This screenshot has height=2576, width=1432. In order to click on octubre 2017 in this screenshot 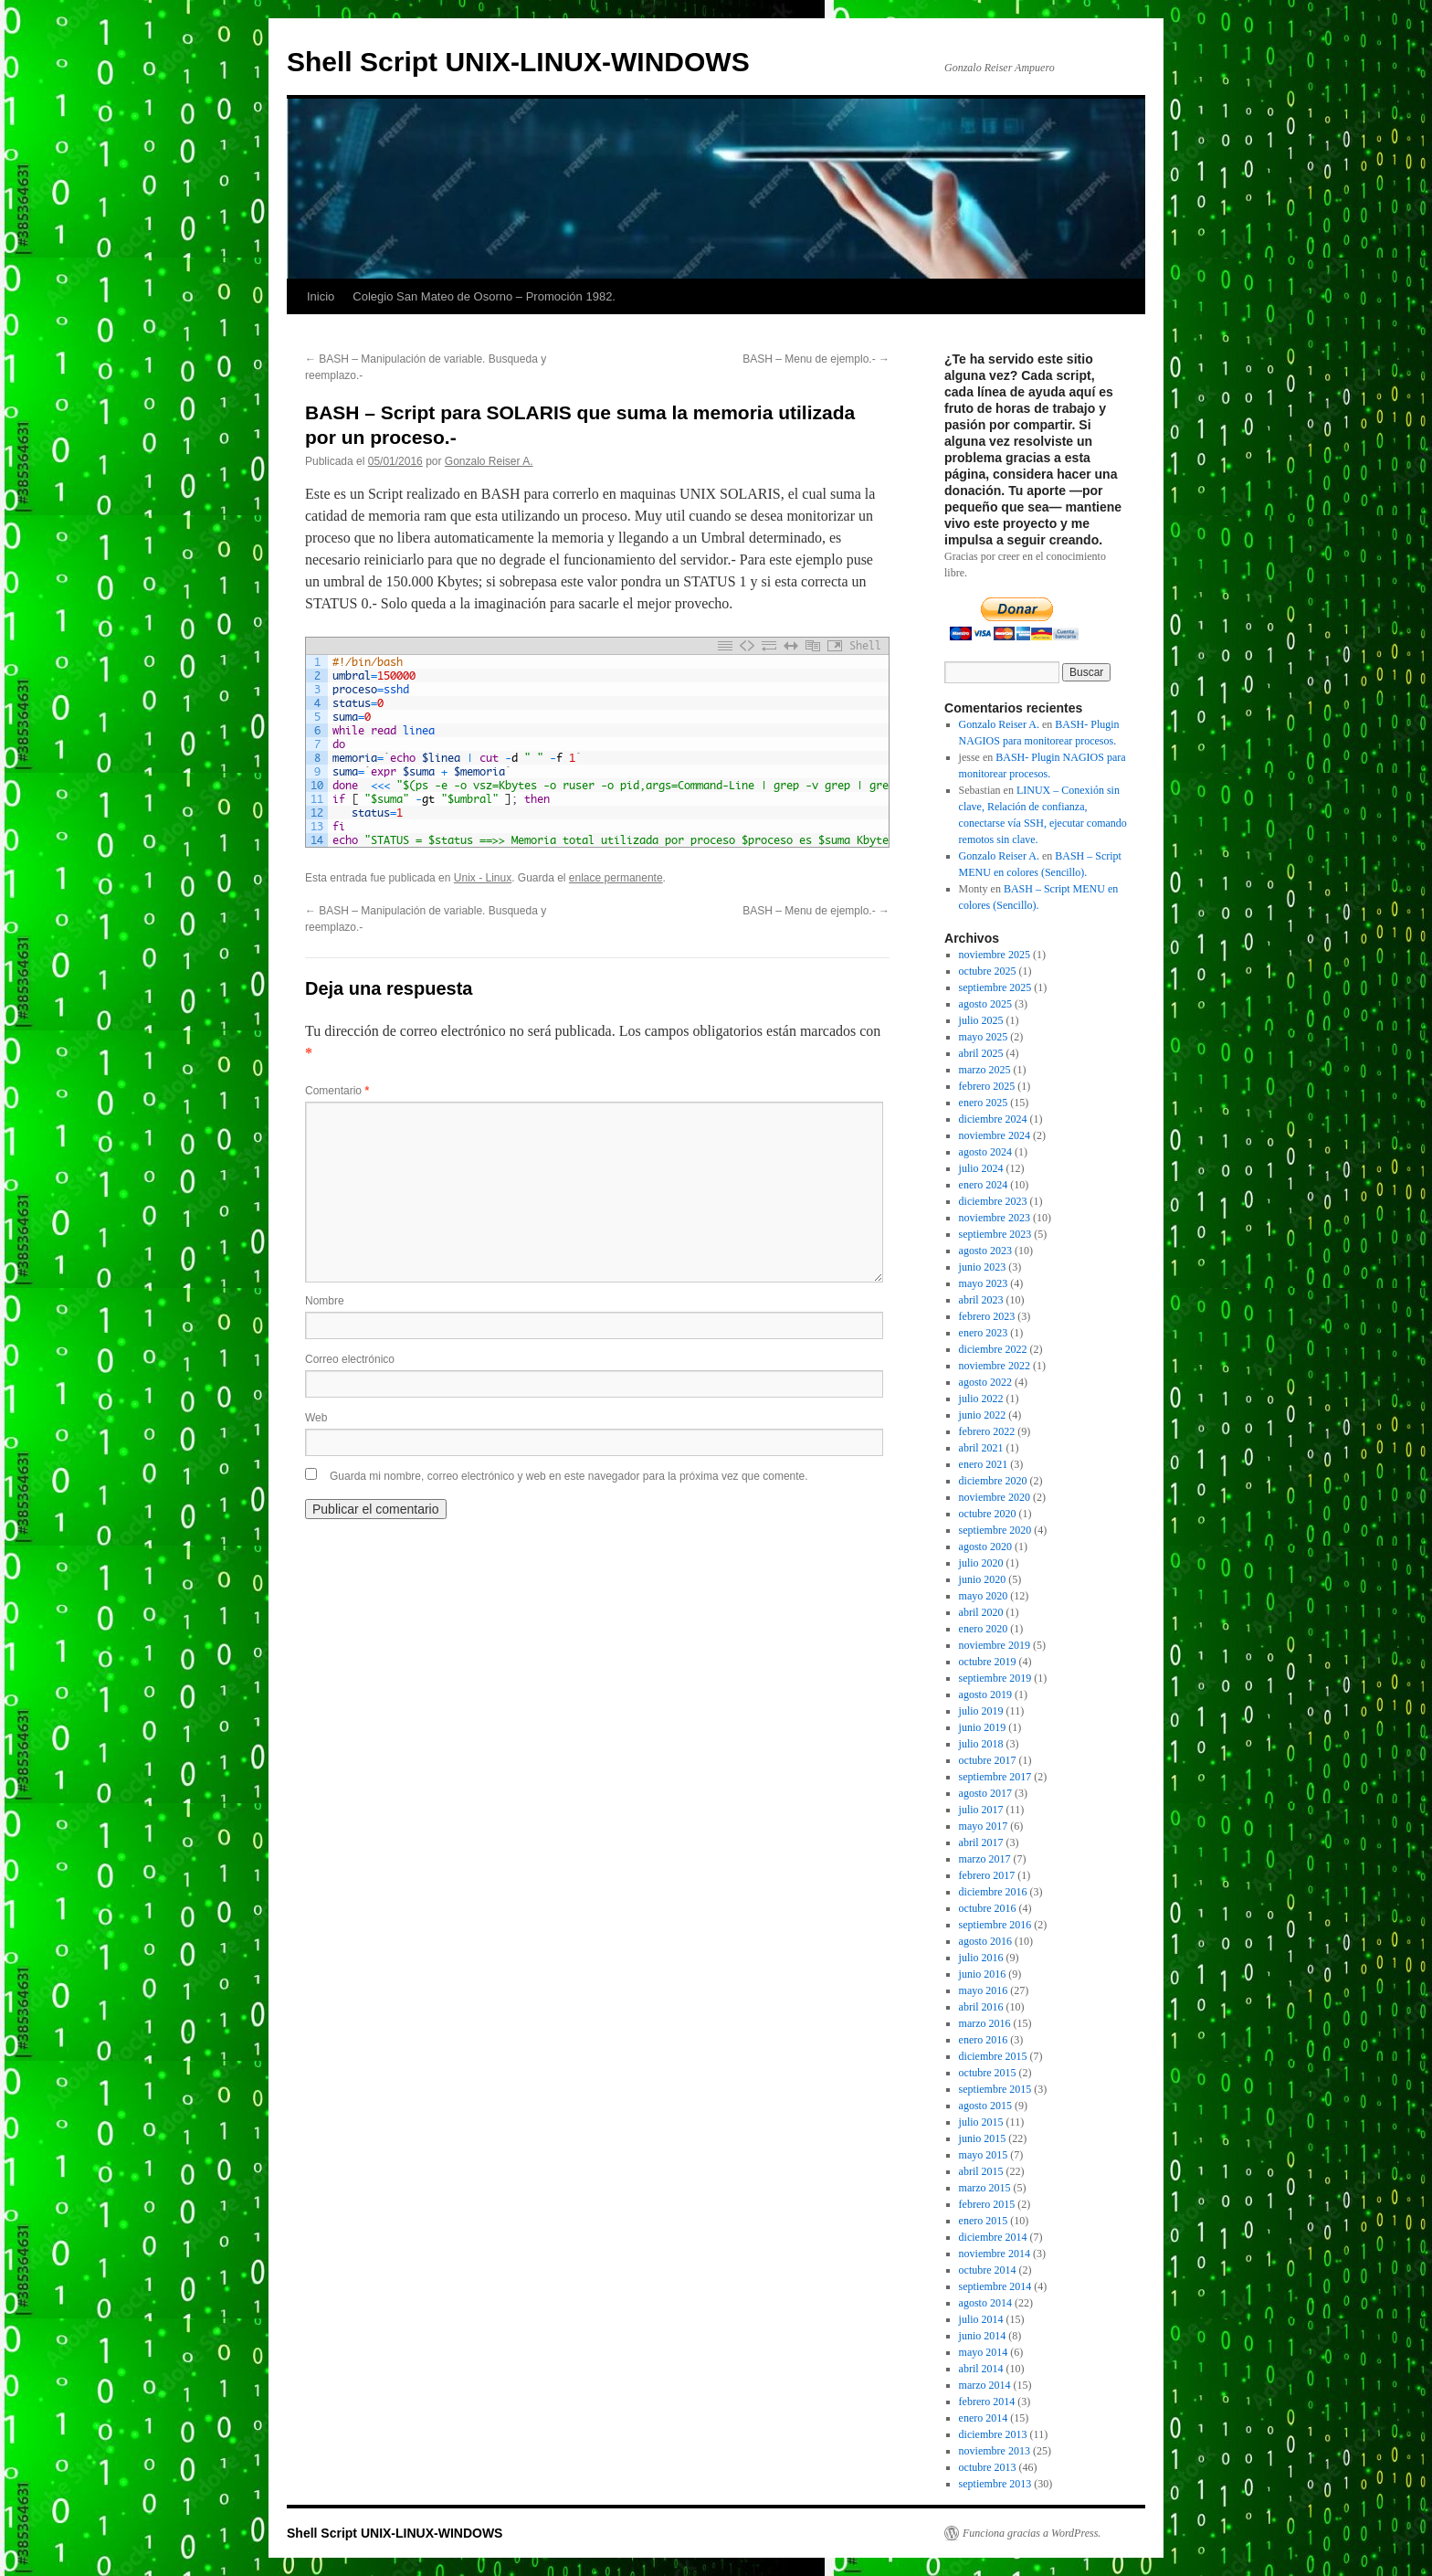, I will do `click(987, 1760)`.